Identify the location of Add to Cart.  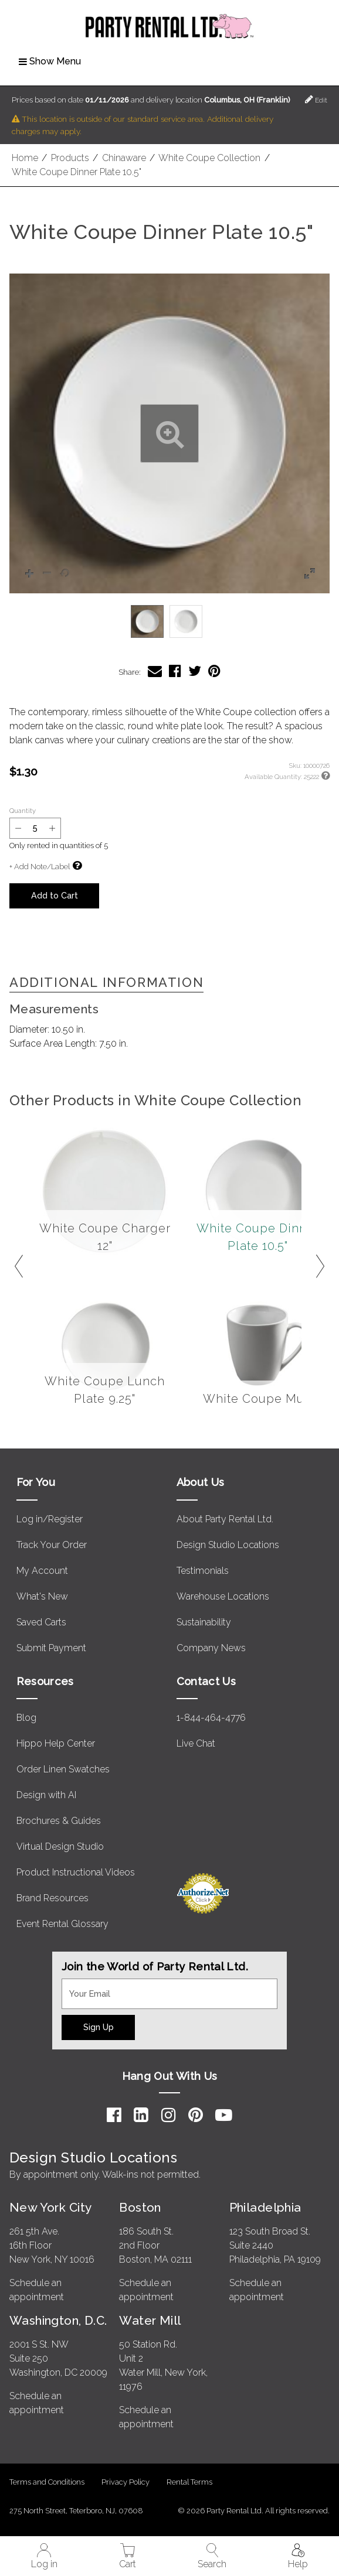
(54, 895).